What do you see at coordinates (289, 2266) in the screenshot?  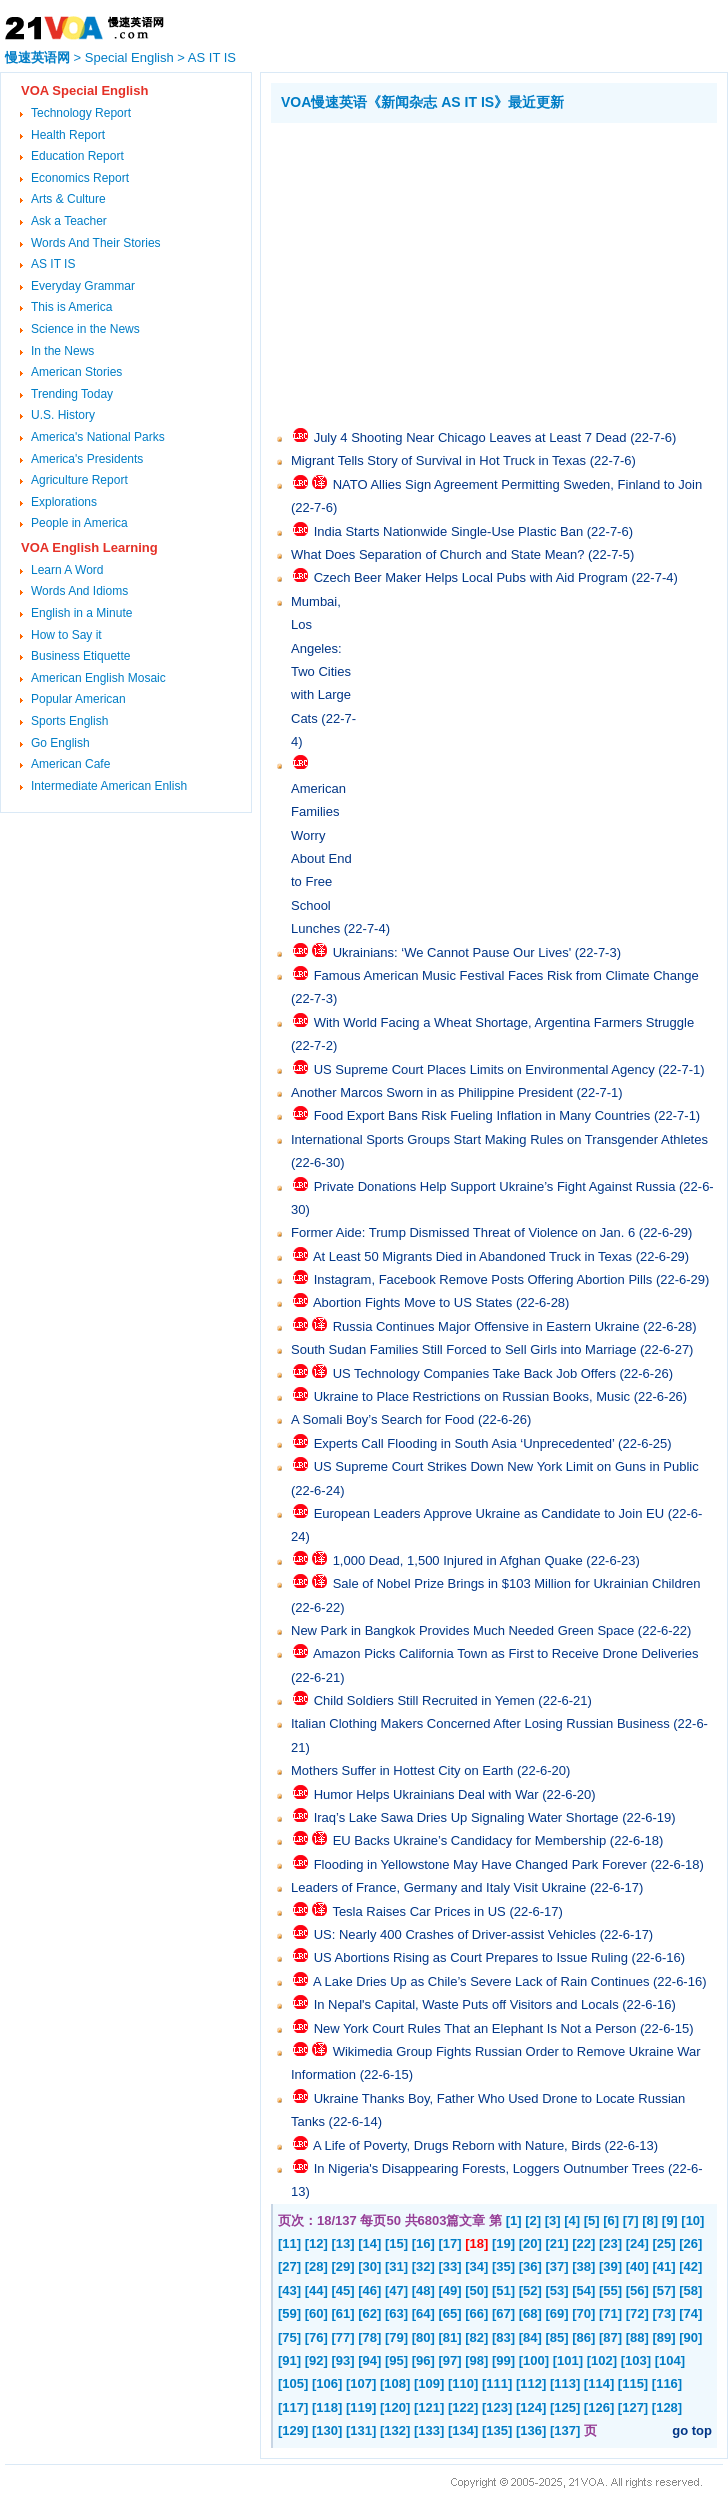 I see `[27]` at bounding box center [289, 2266].